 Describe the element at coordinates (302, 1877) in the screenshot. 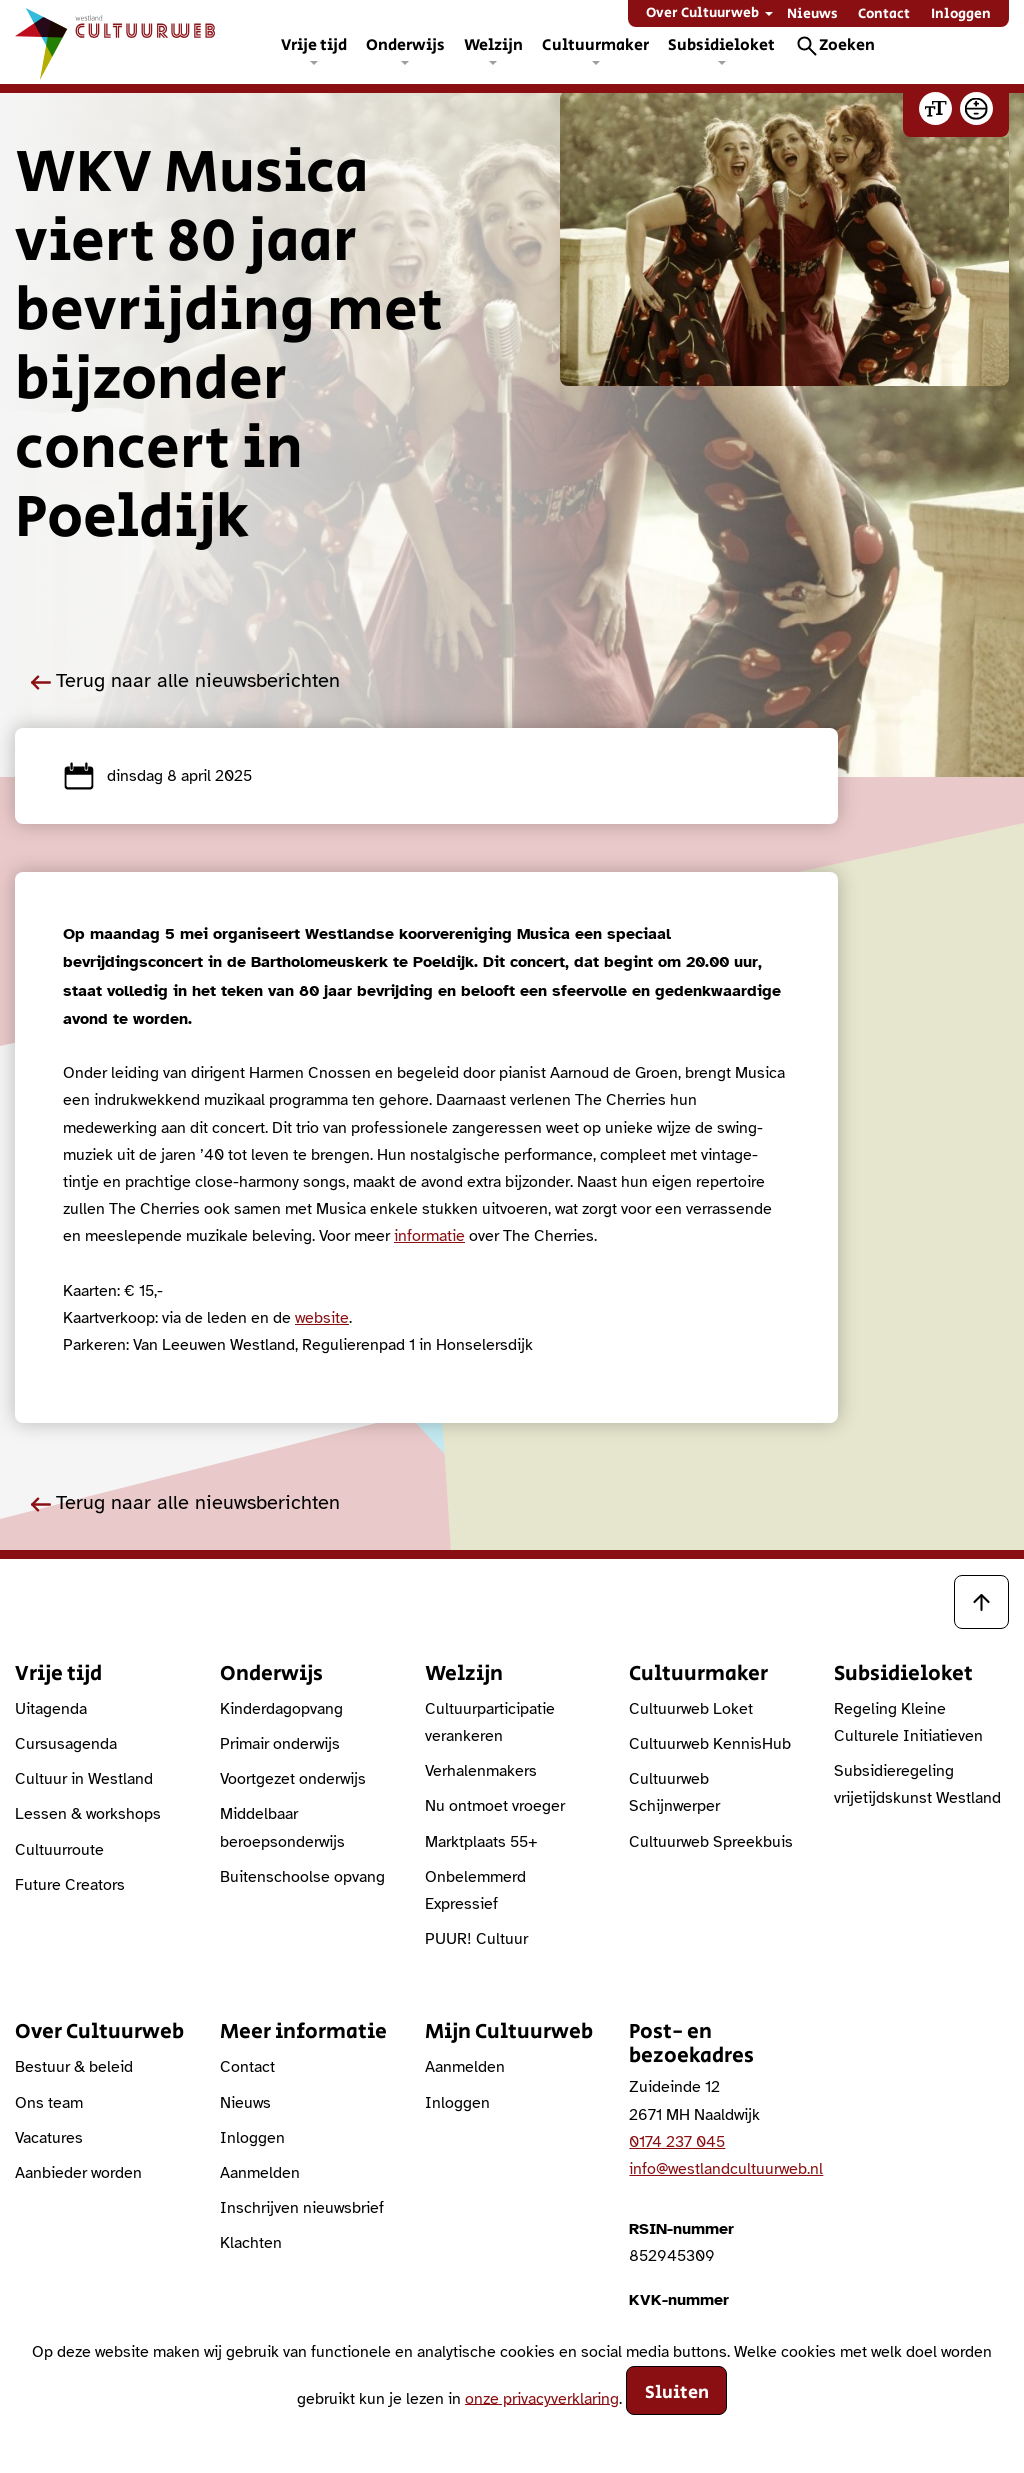

I see `Buitenschoolse opvang` at that location.